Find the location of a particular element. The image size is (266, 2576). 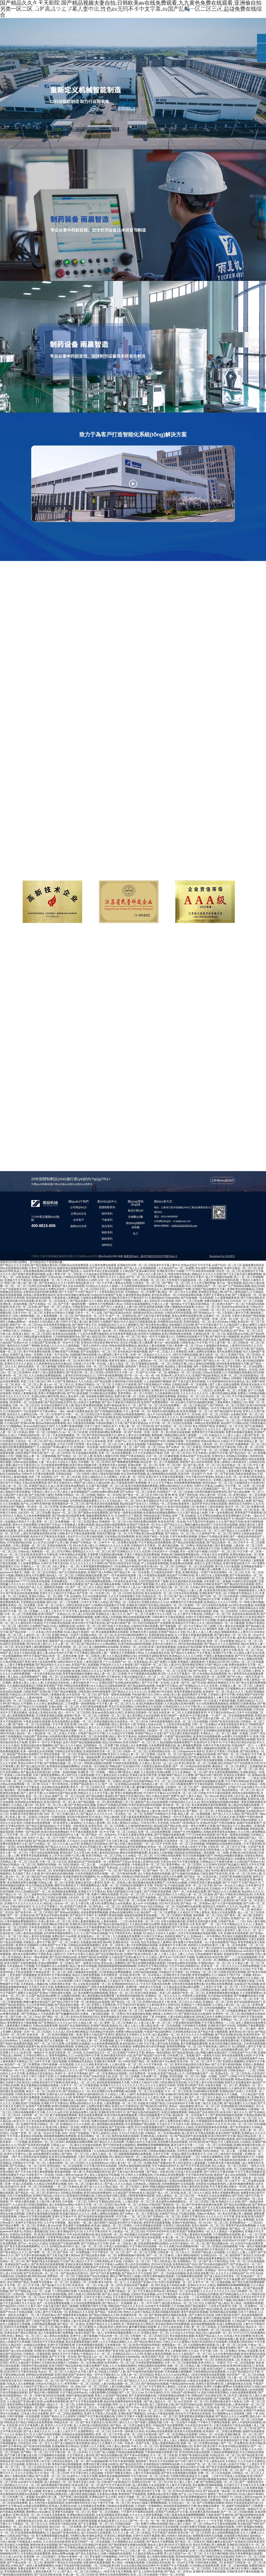

国产精品福利午夜在线 is located at coordinates (227, 1411).